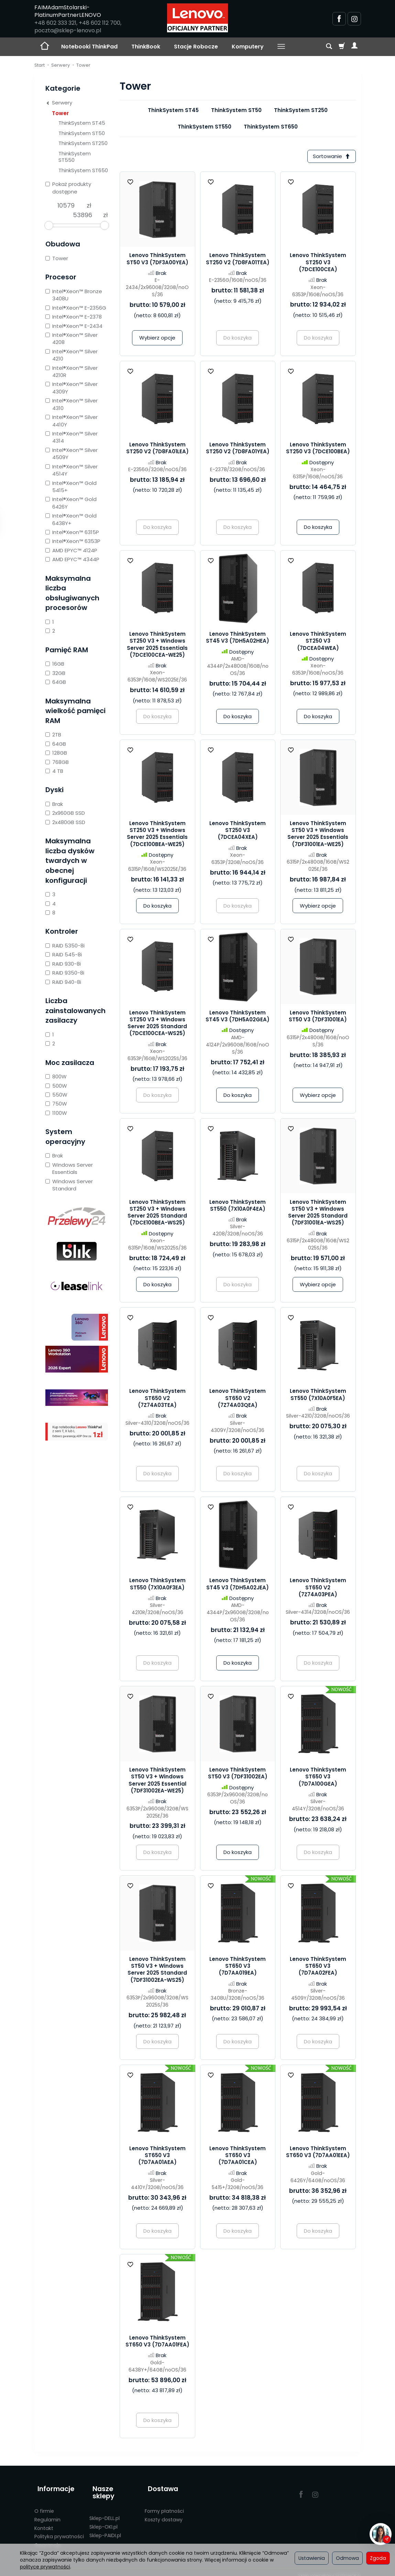 This screenshot has width=395, height=2576. I want to click on Lenovo ThinkSystem ST550 (7X10A0F5EA), so click(318, 1396).